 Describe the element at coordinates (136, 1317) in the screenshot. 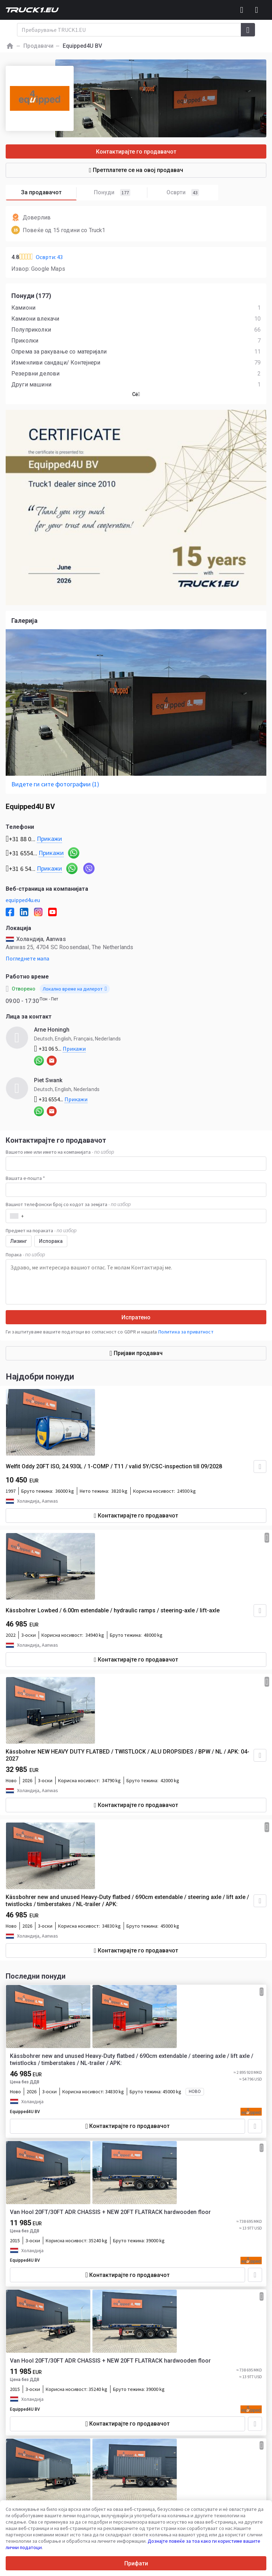

I see `Испратено` at that location.